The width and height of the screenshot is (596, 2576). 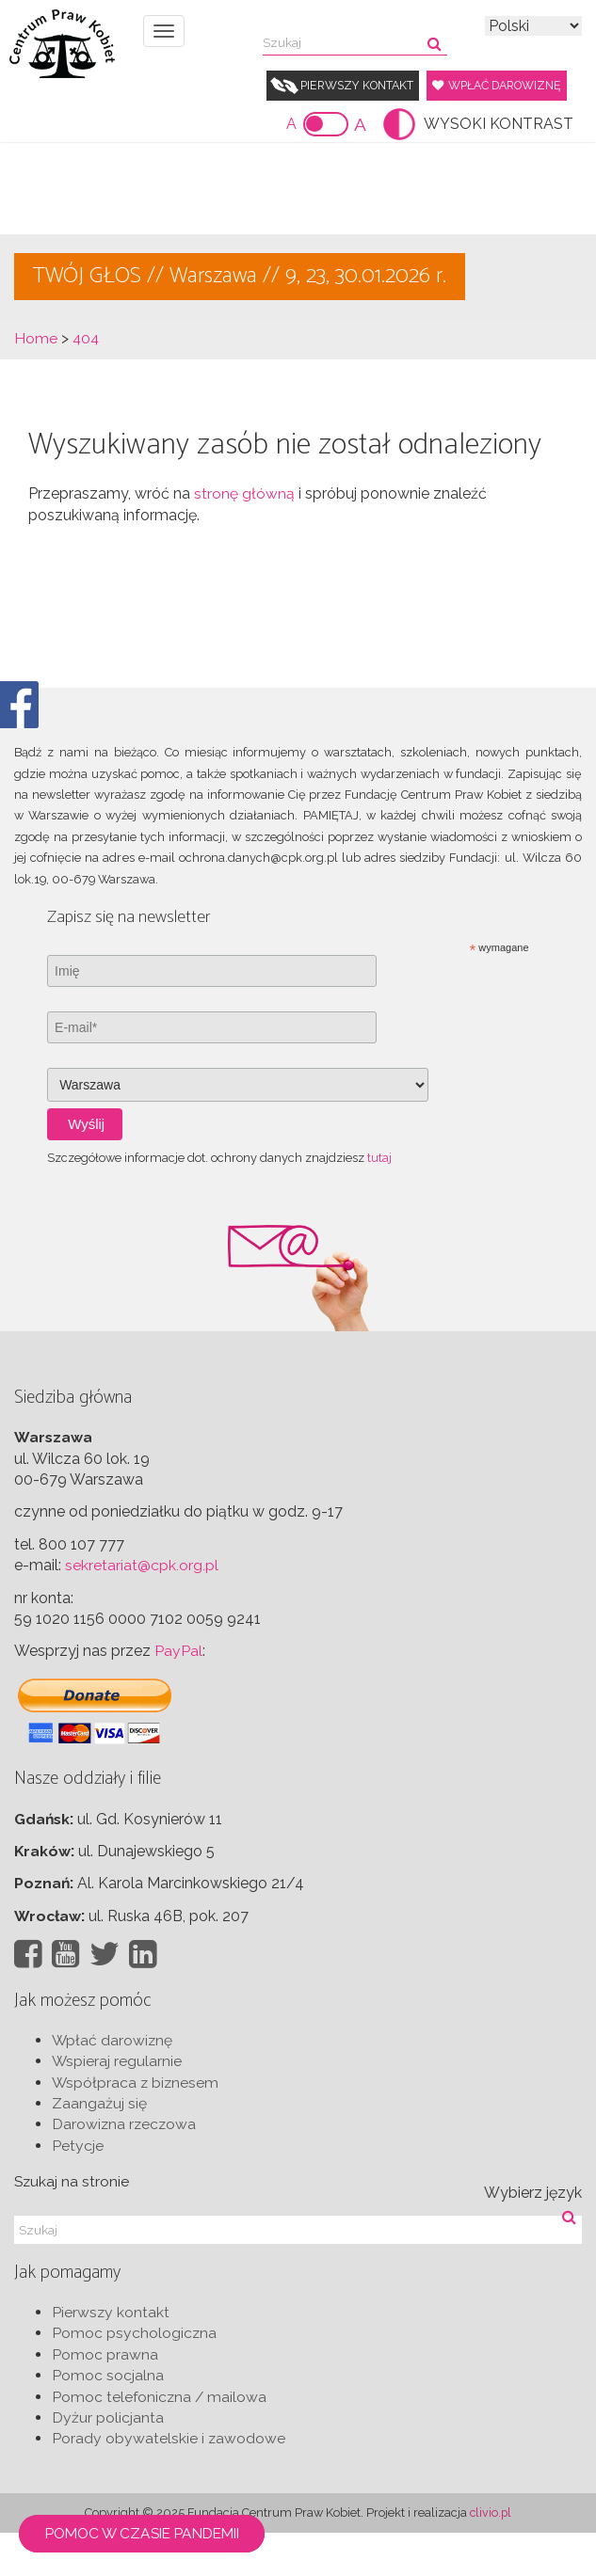 What do you see at coordinates (134, 2377) in the screenshot?
I see `Pomoc psychologiczna` at bounding box center [134, 2377].